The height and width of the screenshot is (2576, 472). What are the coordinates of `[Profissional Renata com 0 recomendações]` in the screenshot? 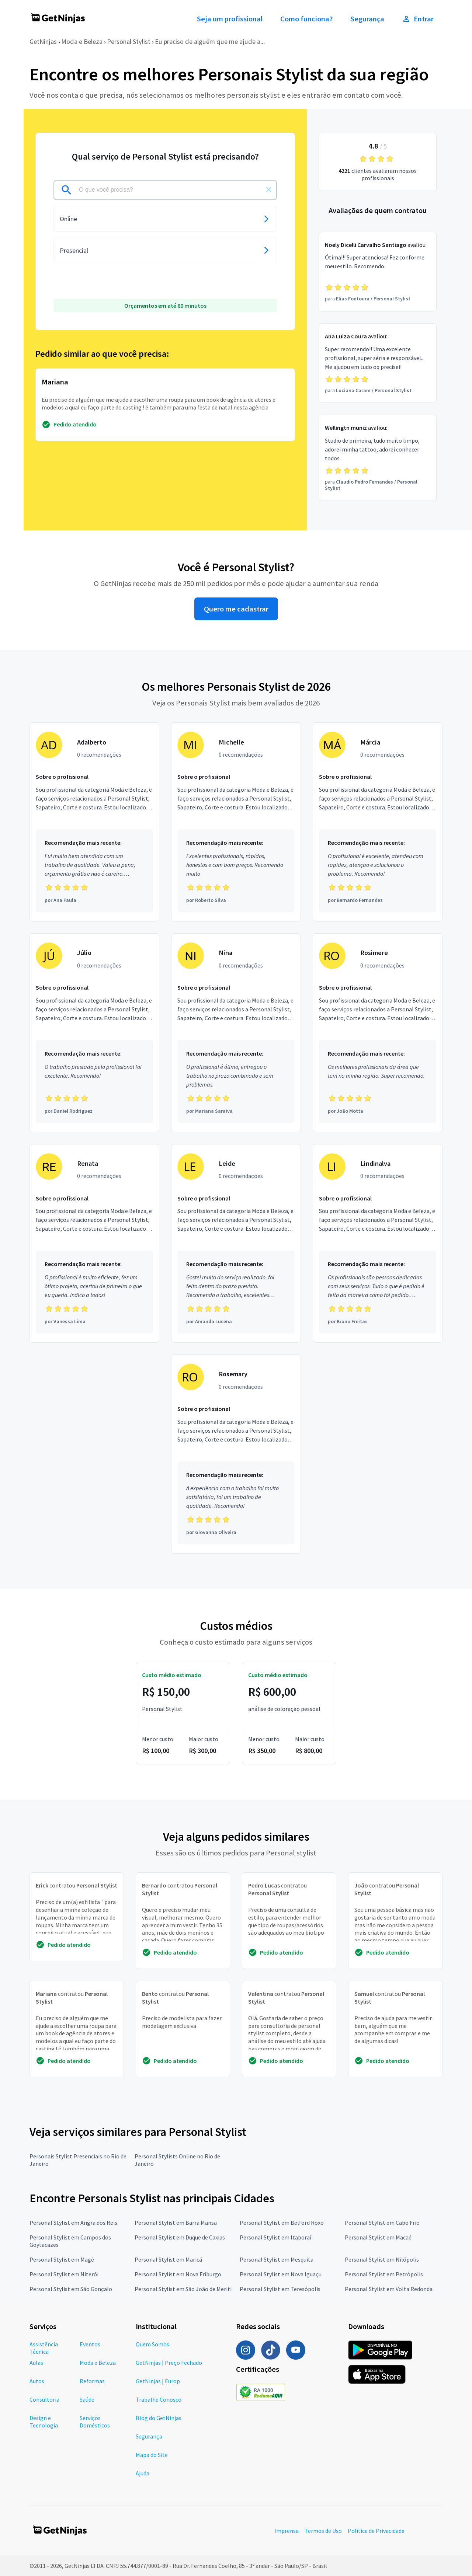 It's located at (94, 1243).